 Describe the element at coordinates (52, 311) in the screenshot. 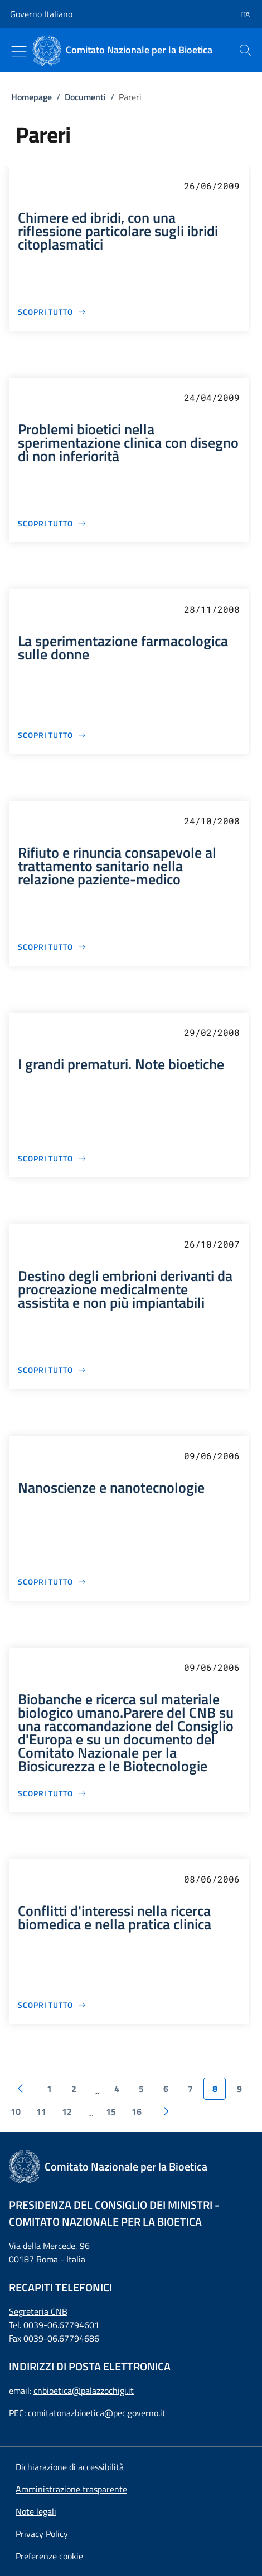

I see `[Chimere ed ibridi, con una riflessione particolare sugli ibridi citoplasmatici]` at that location.